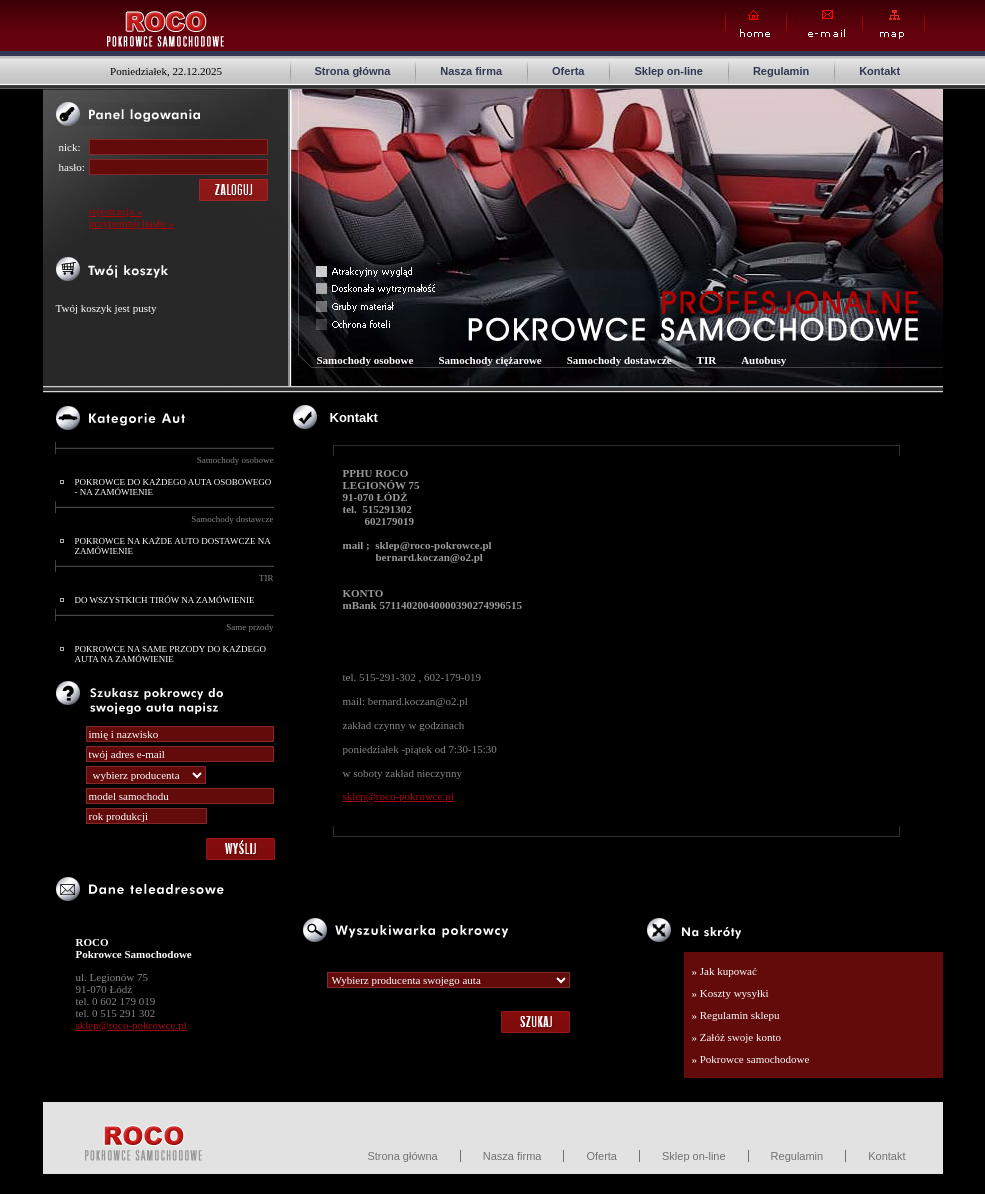  I want to click on » Pokrowce samochodowe, so click(751, 1059).